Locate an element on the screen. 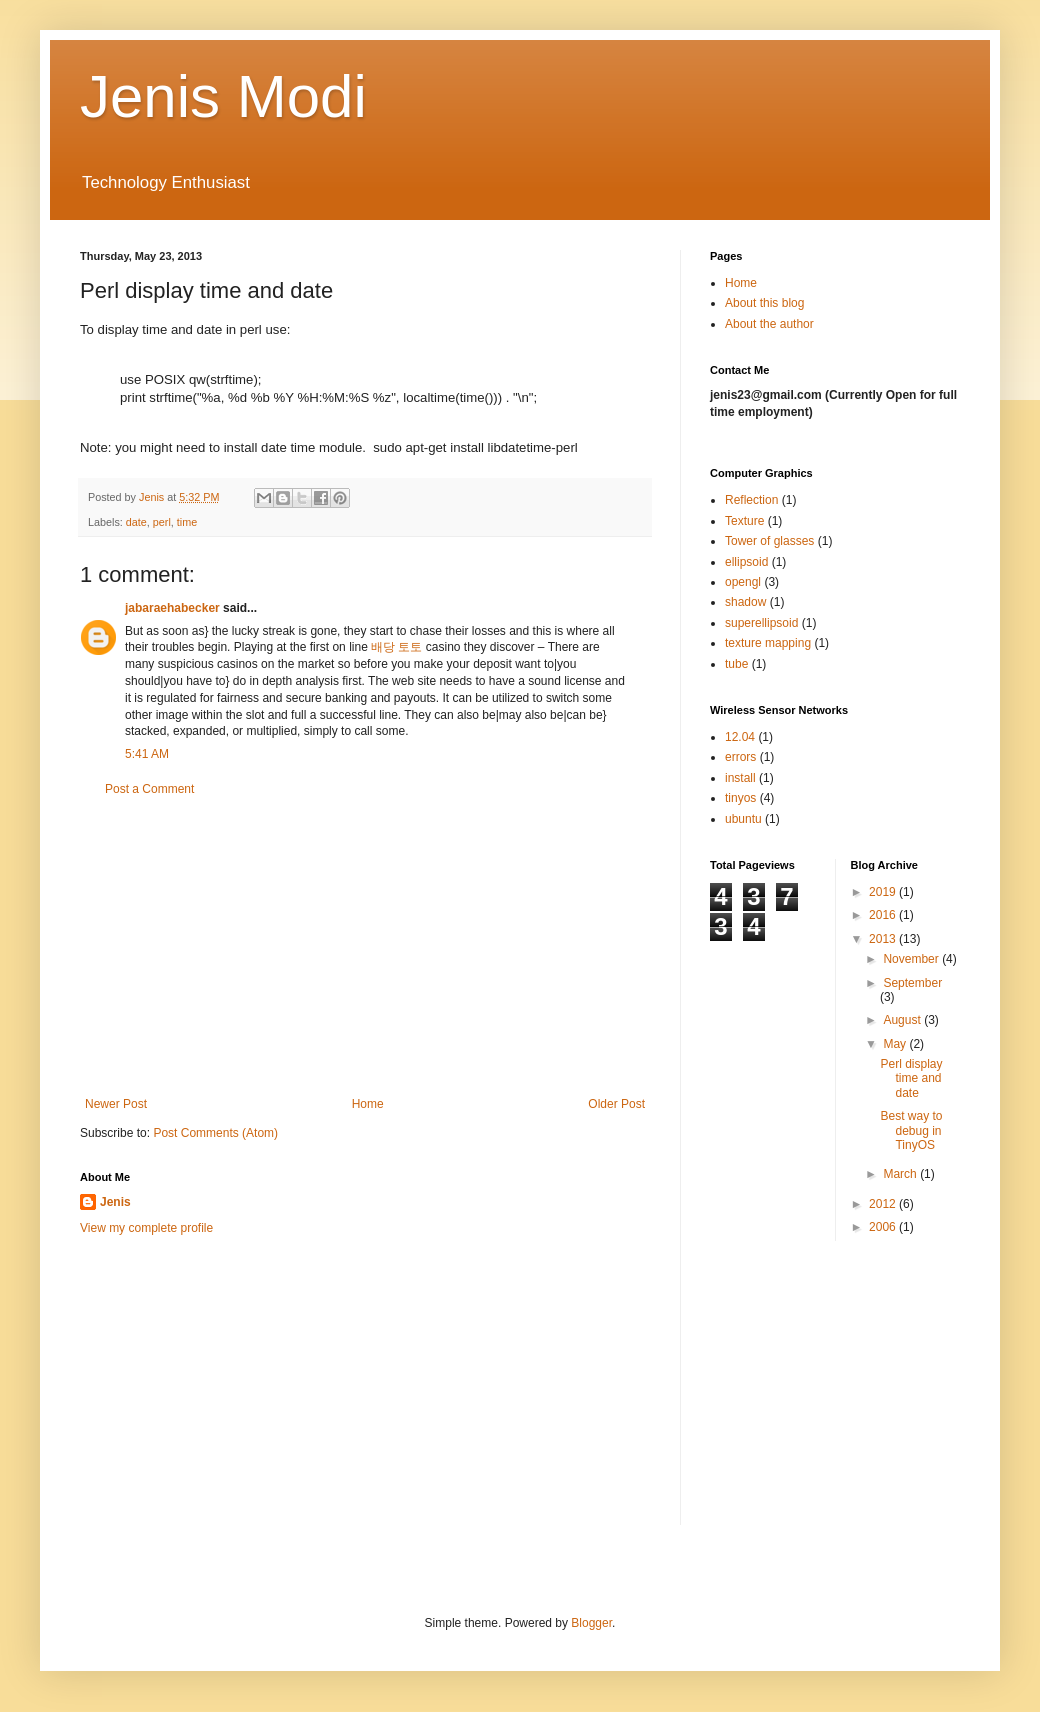 The image size is (1040, 1712). Reflection is located at coordinates (751, 500).